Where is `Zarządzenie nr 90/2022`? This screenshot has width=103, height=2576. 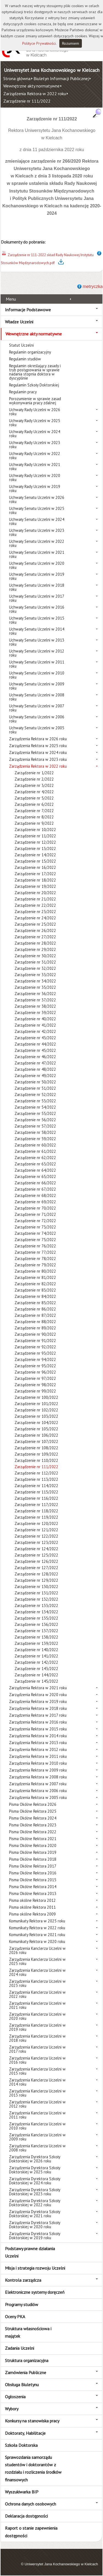
Zarządzenie nr 90/2022 is located at coordinates (35, 1334).